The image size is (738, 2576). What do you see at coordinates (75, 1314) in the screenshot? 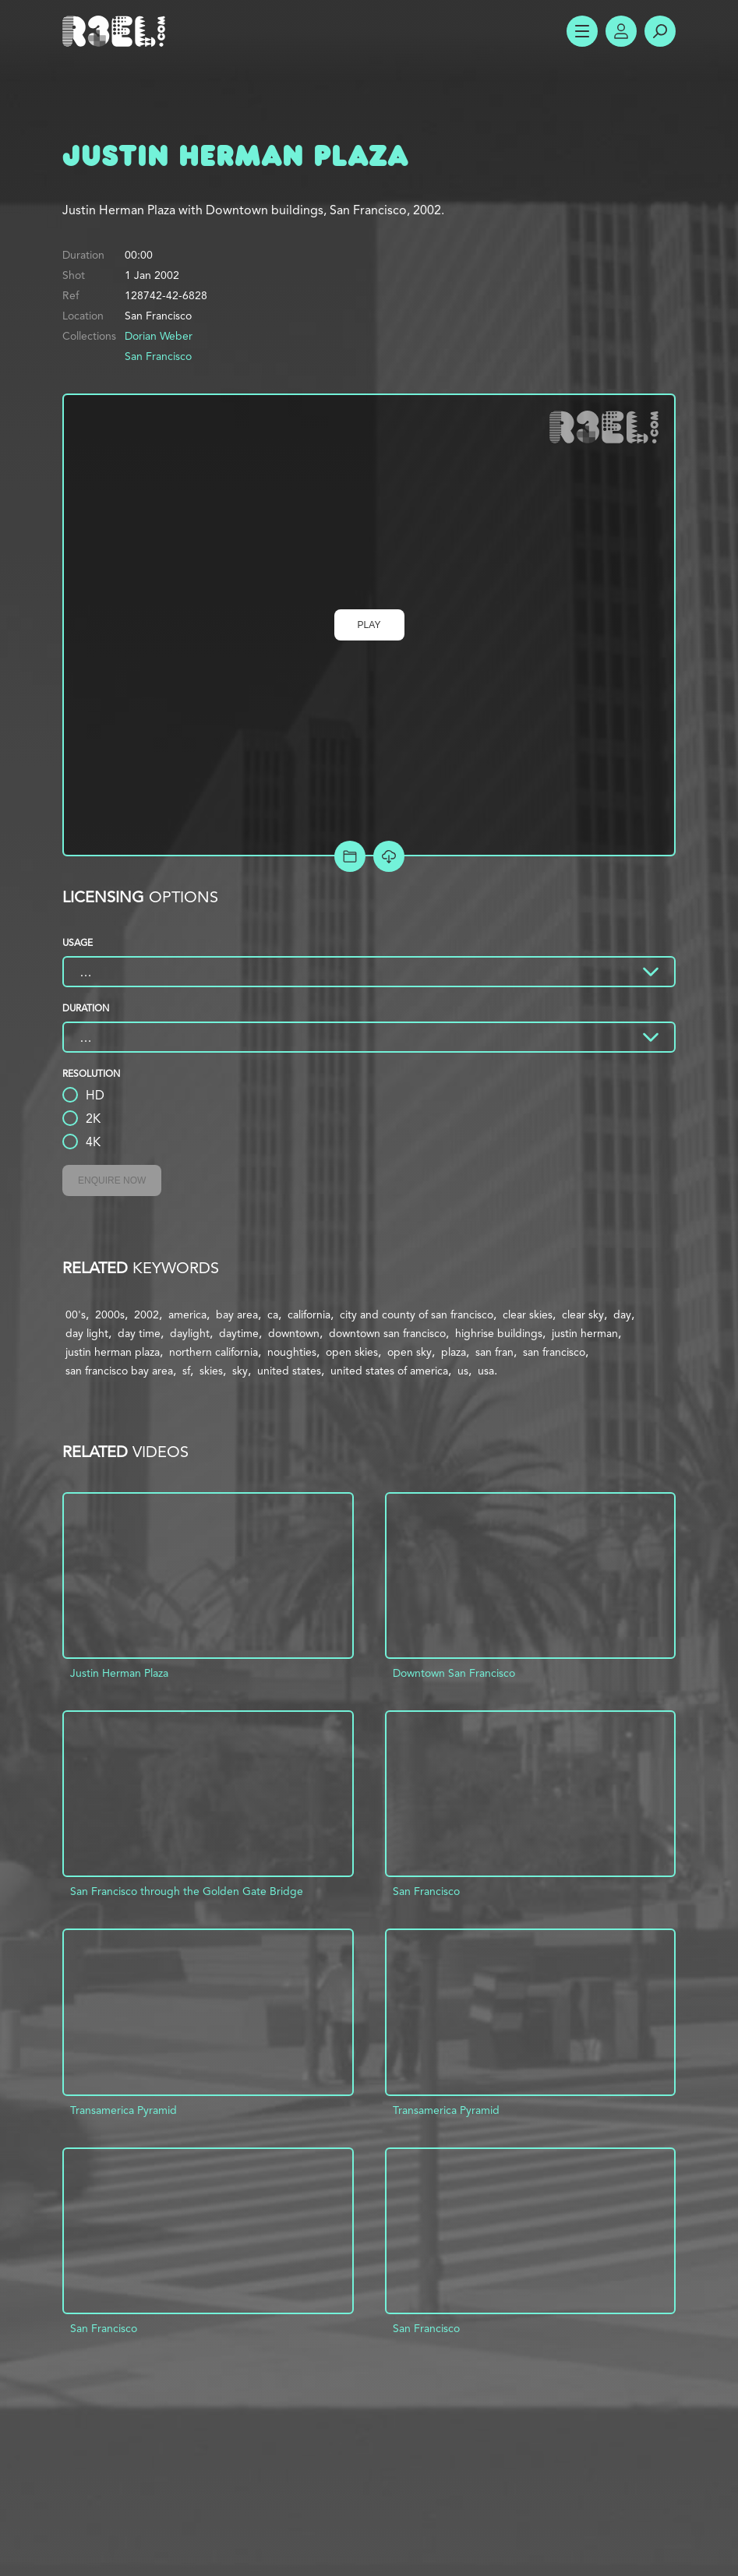
I see `00's` at bounding box center [75, 1314].